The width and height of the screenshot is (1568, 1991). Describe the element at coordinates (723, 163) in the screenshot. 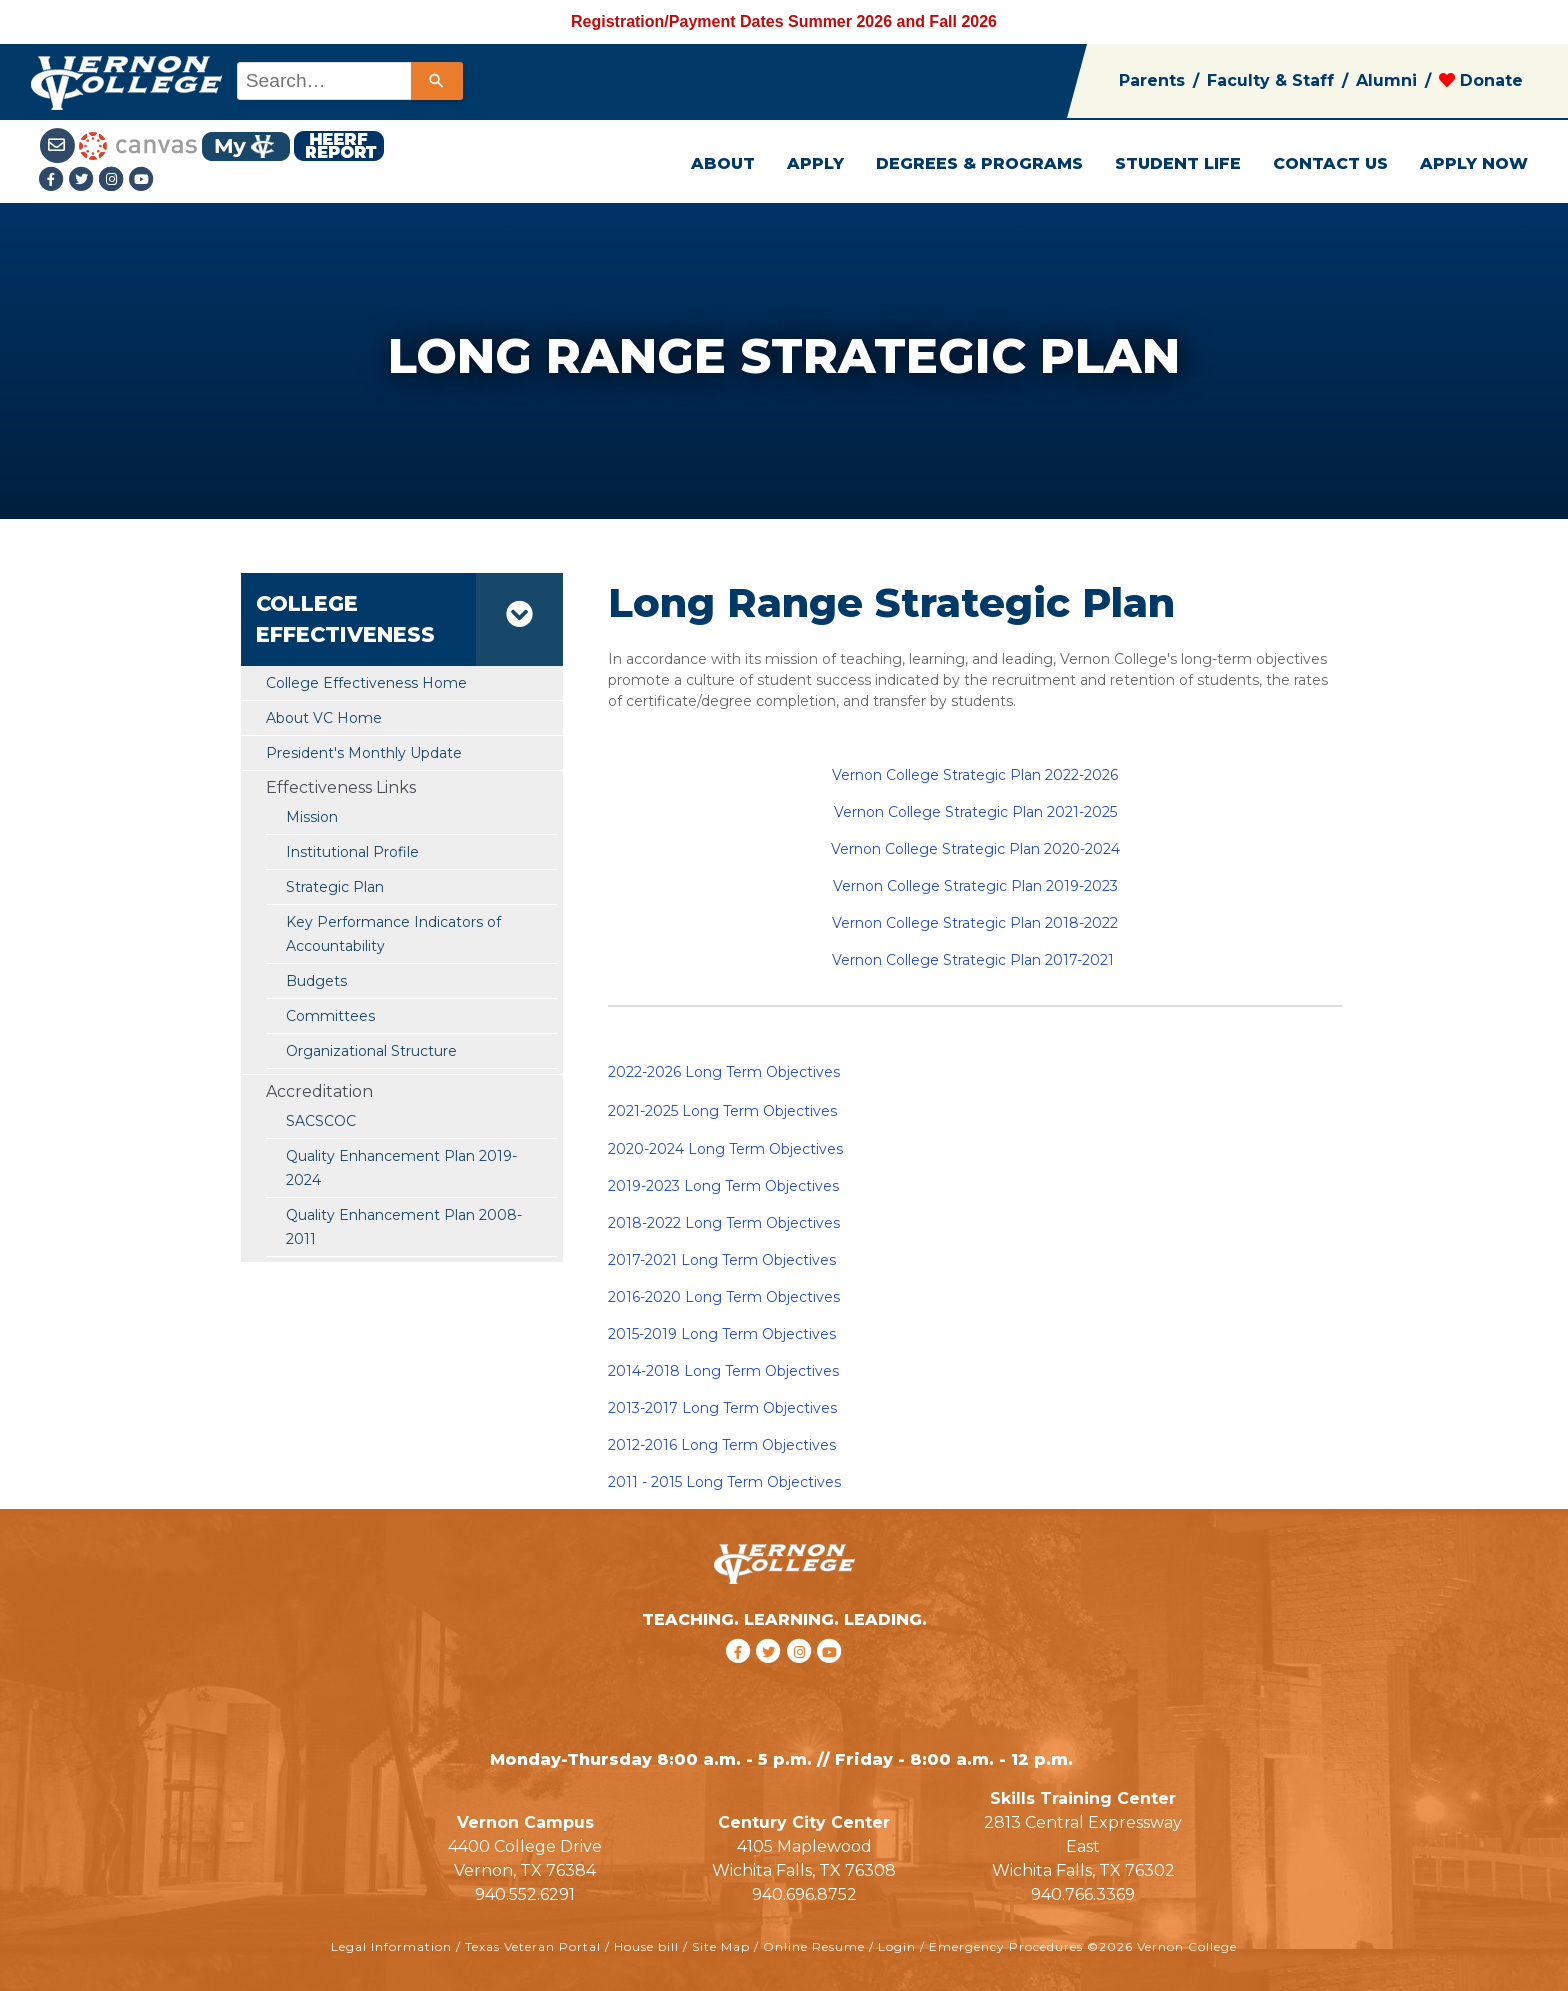

I see `ABOUT [button]` at that location.